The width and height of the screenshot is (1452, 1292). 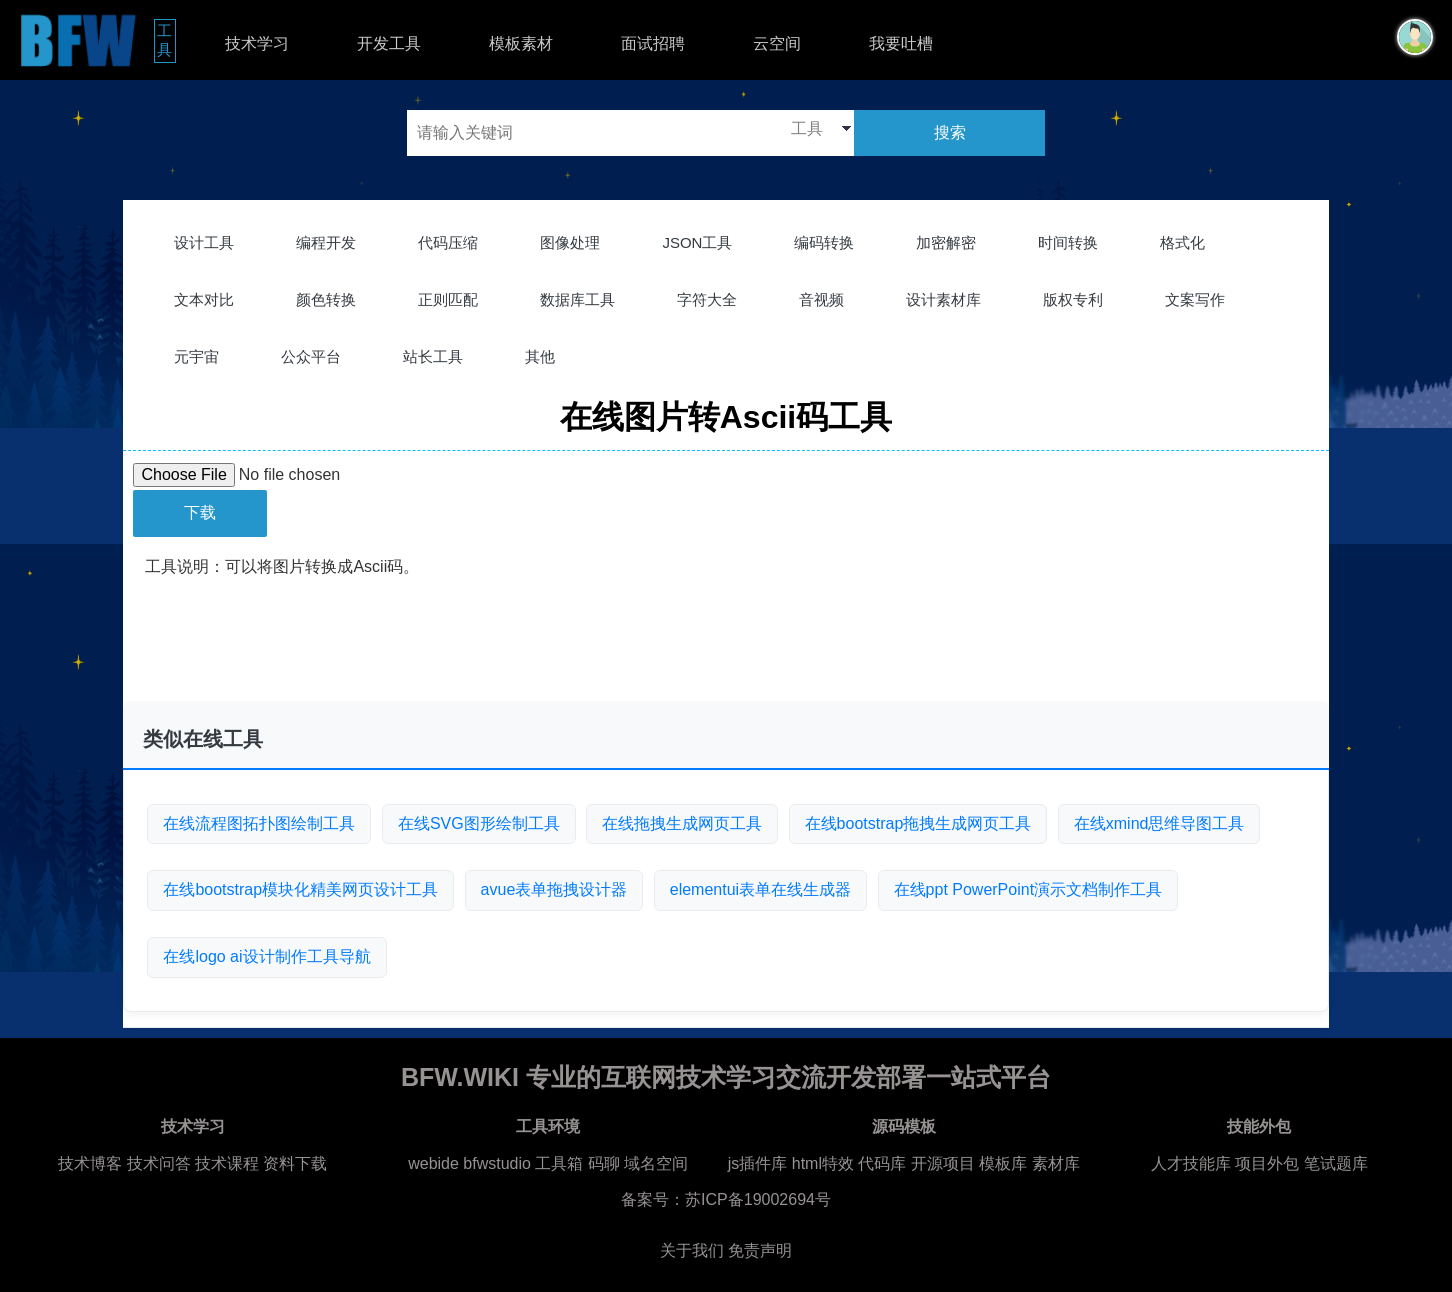 What do you see at coordinates (901, 43) in the screenshot?
I see `我要吐槽` at bounding box center [901, 43].